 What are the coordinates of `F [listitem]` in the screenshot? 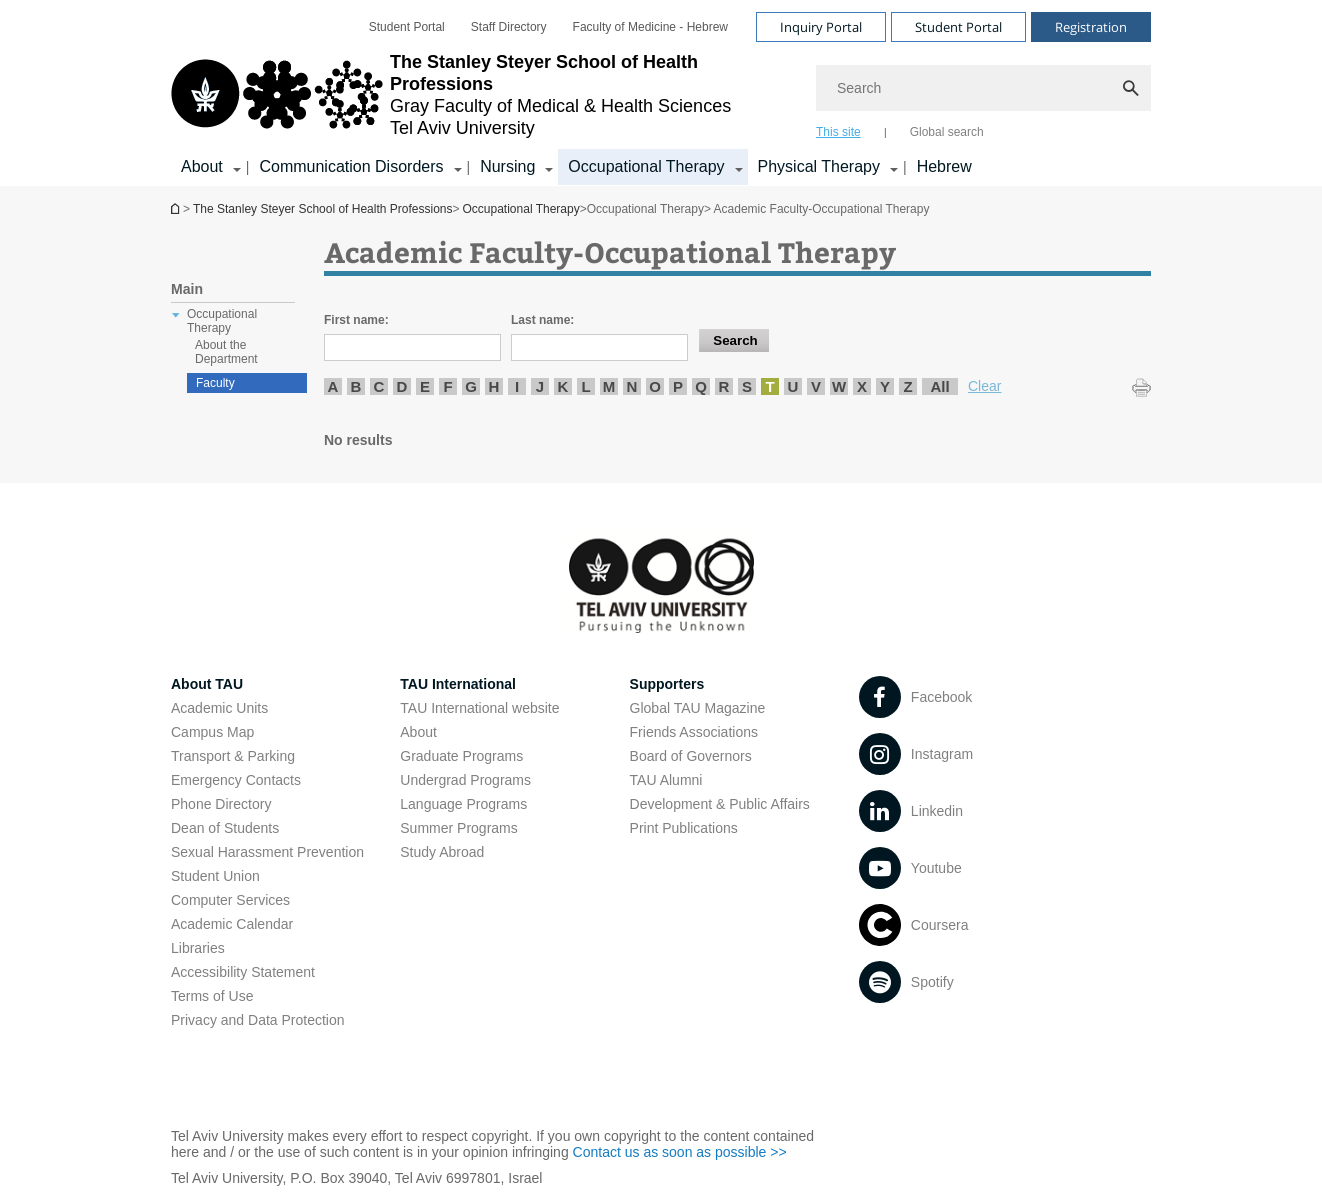 It's located at (447, 386).